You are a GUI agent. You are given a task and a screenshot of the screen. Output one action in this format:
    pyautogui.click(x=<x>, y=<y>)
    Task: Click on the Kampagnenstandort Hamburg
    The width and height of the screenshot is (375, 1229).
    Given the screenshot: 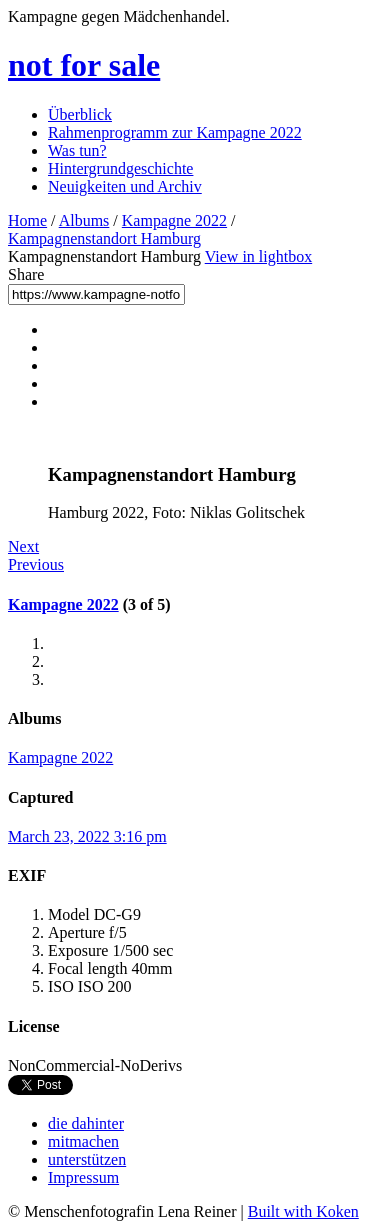 What is the action you would take?
    pyautogui.click(x=104, y=238)
    